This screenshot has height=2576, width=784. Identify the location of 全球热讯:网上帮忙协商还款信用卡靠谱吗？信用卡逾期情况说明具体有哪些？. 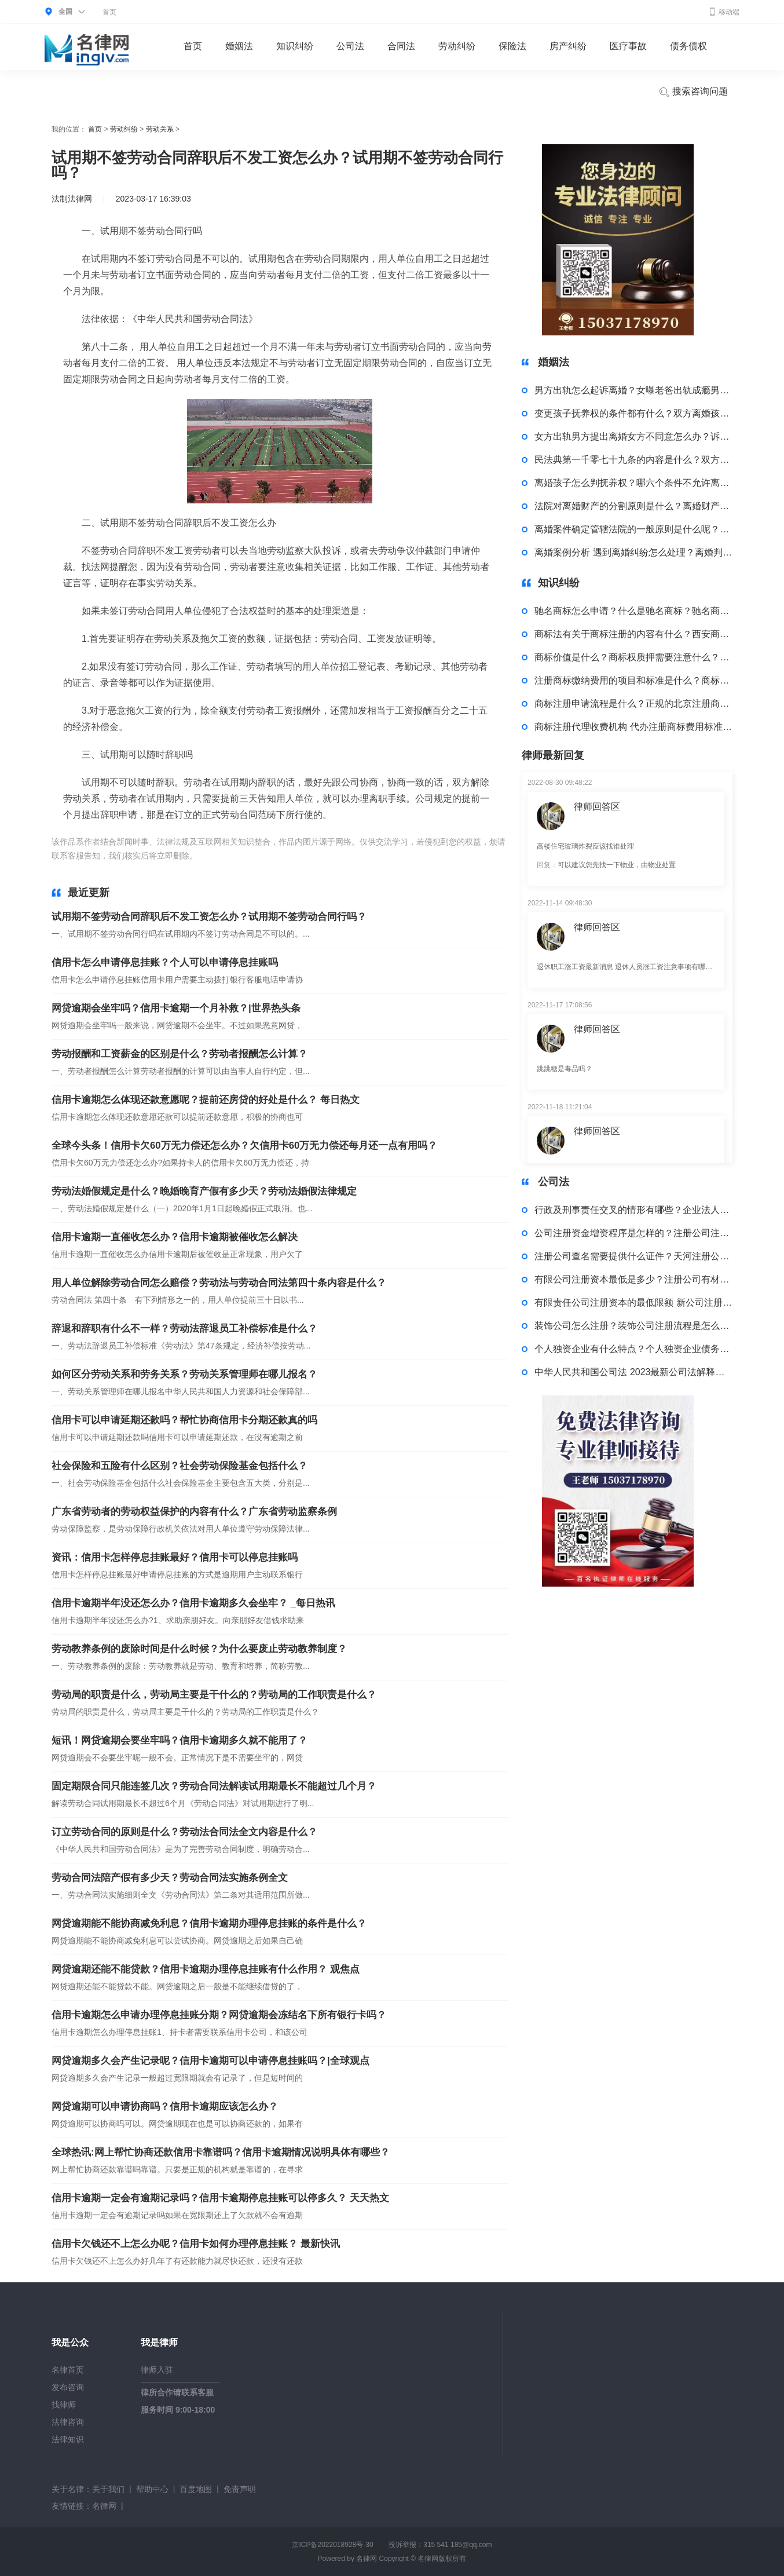
(221, 2152).